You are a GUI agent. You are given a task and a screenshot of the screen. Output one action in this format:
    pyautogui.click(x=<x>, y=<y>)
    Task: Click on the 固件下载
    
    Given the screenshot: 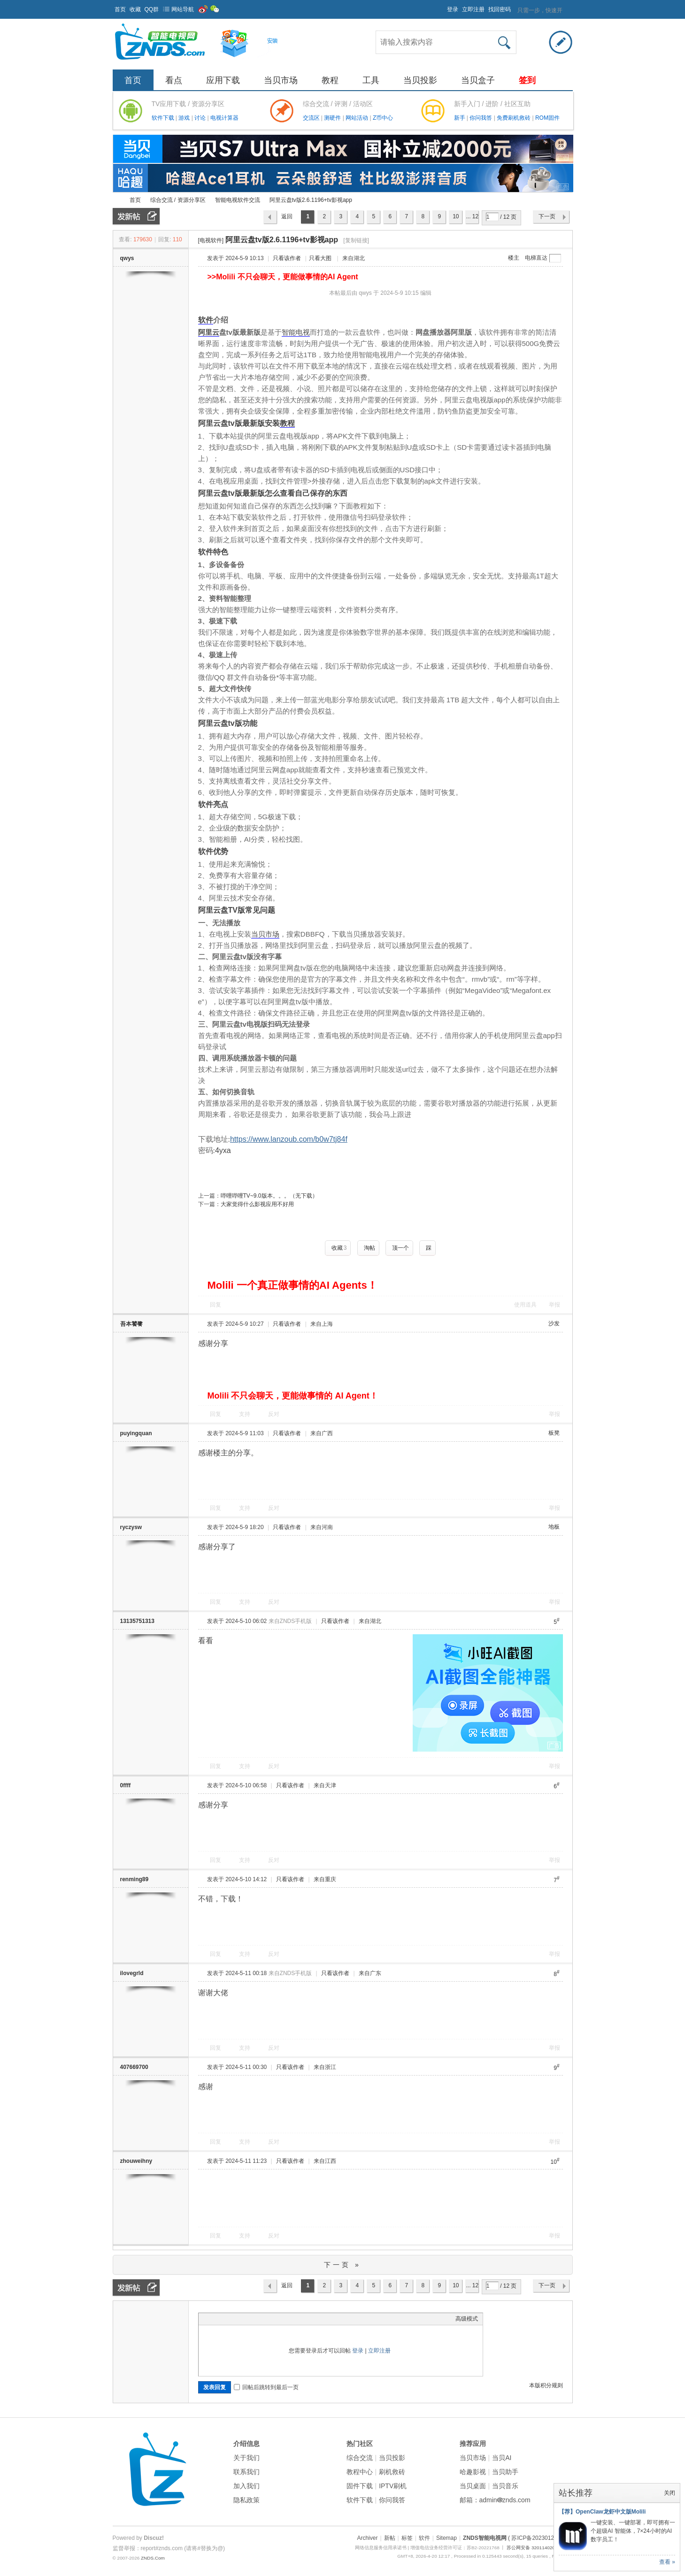 What is the action you would take?
    pyautogui.click(x=359, y=2486)
    